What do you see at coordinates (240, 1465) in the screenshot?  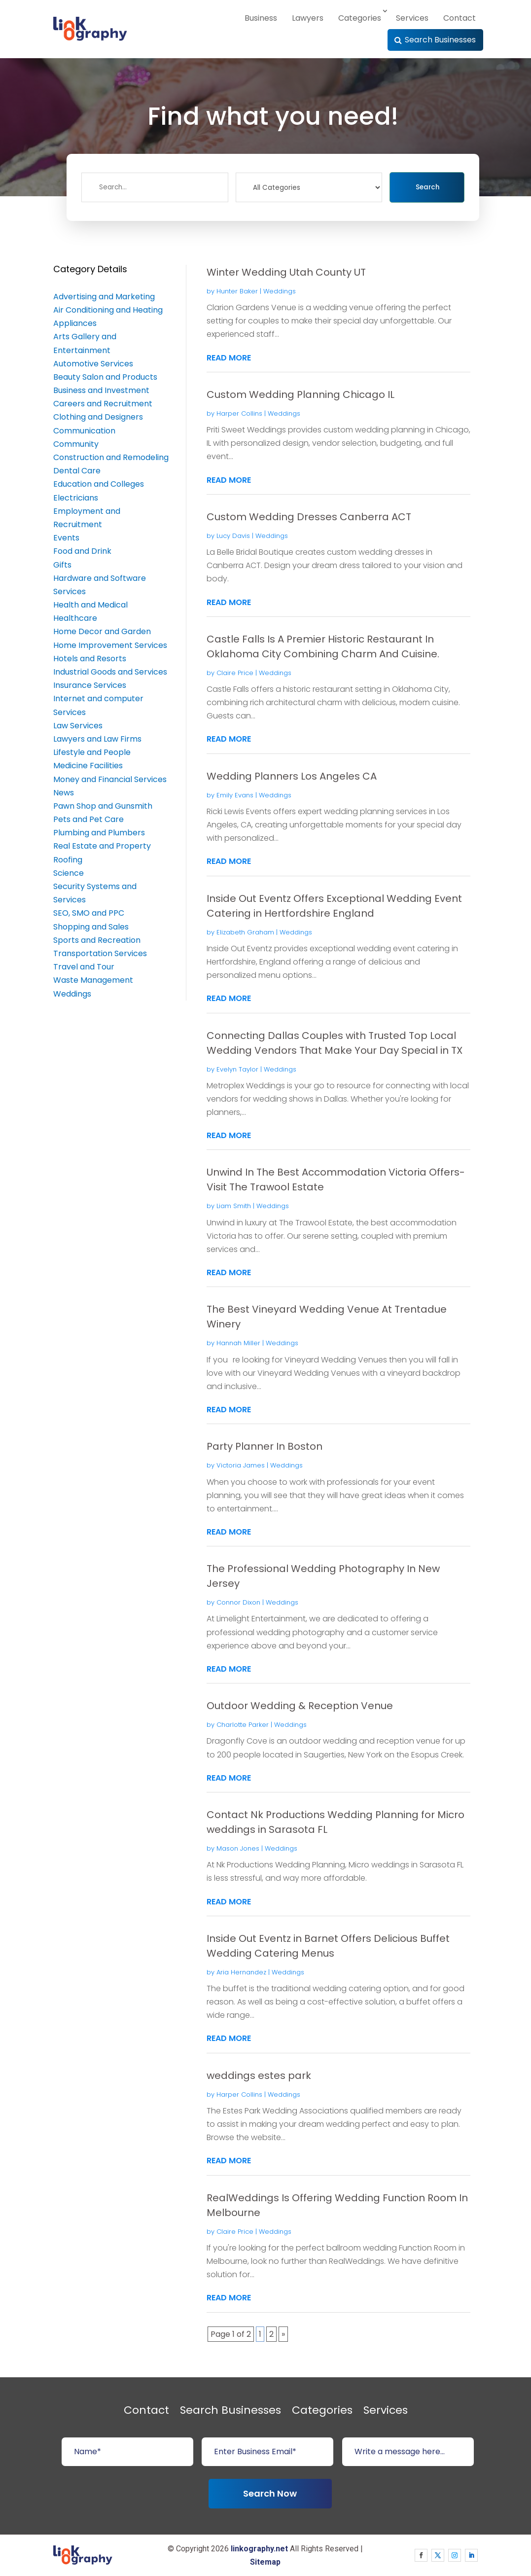 I see `Victoria James` at bounding box center [240, 1465].